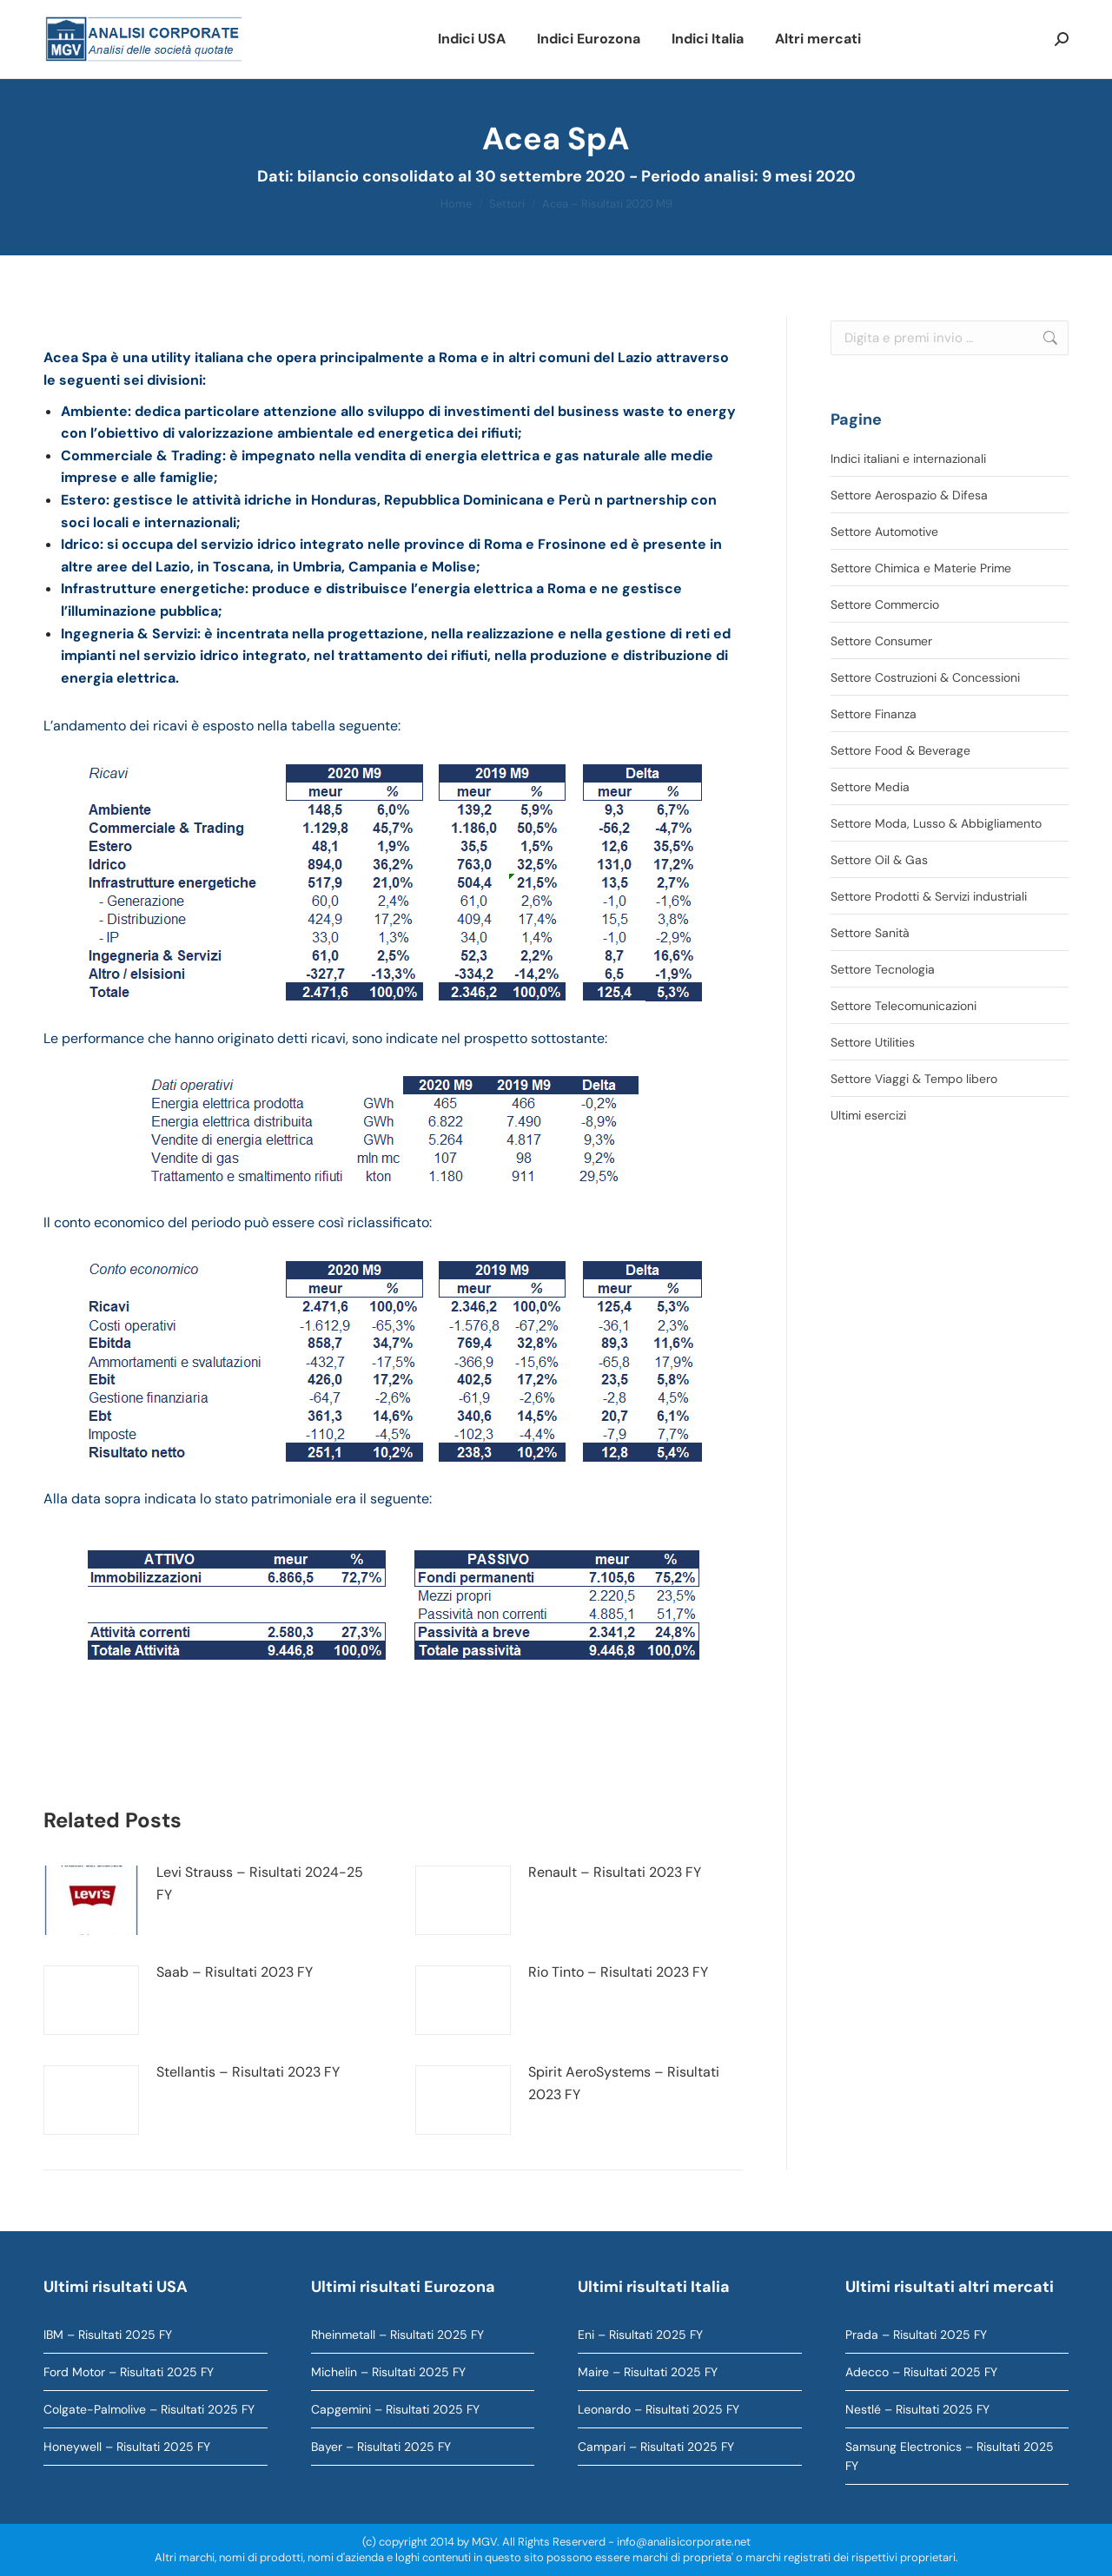 The height and width of the screenshot is (2576, 1112). What do you see at coordinates (914, 1079) in the screenshot?
I see `Settore Viaggi & Tempo libero` at bounding box center [914, 1079].